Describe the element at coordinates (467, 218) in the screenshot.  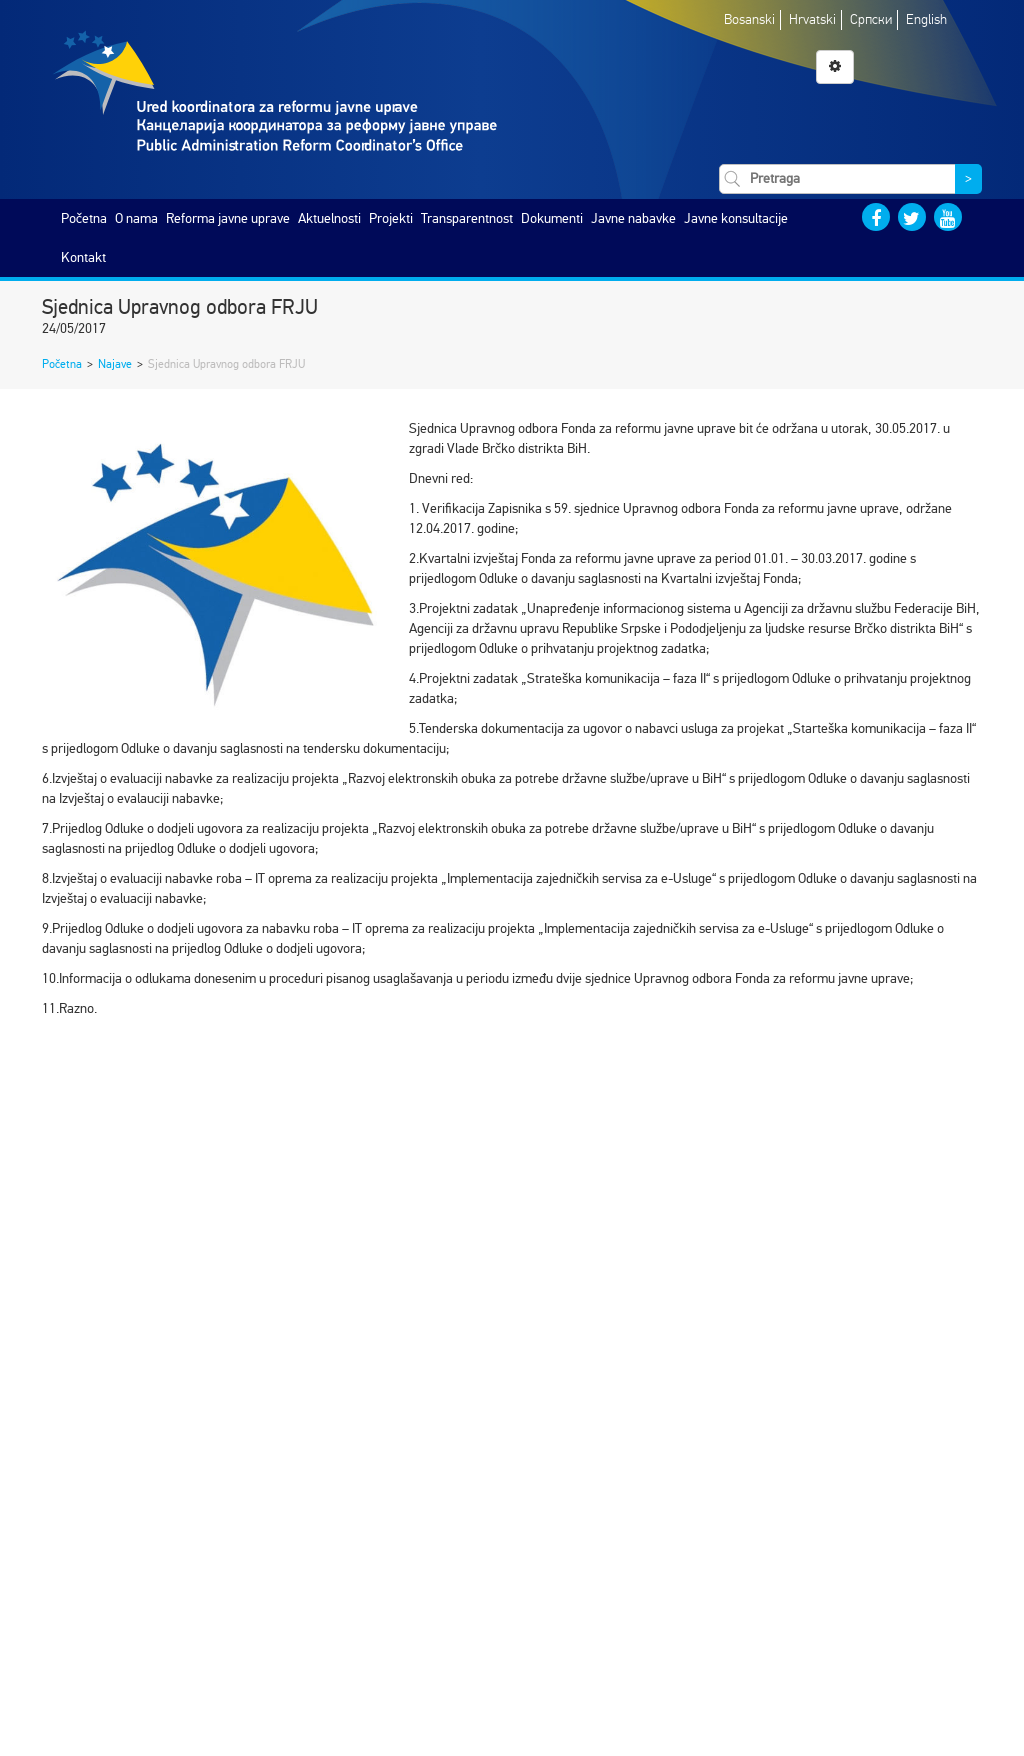
I see `Transparentnost` at that location.